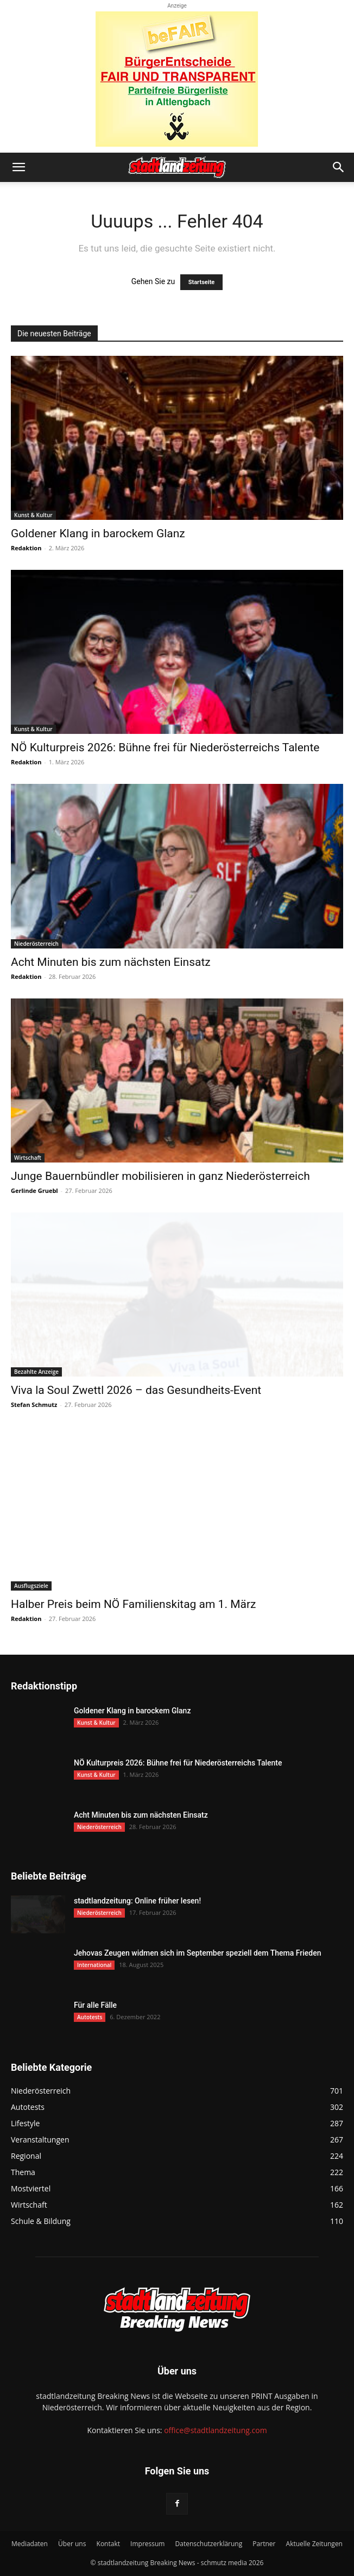 This screenshot has height=2576, width=354. I want to click on Autotests, so click(89, 2017).